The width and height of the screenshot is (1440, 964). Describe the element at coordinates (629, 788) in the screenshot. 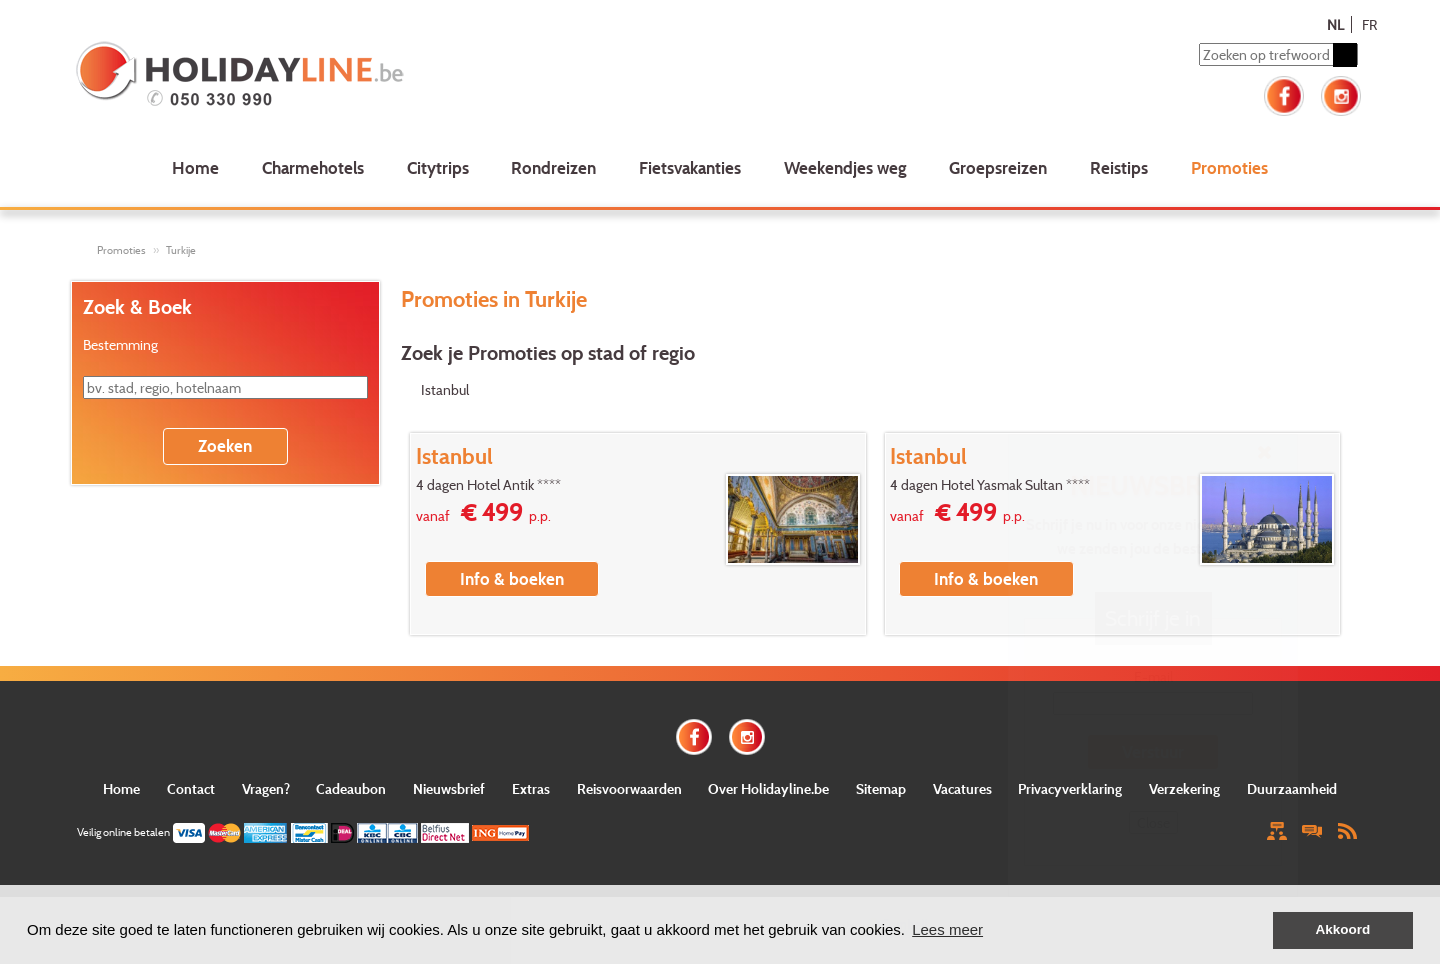

I see `Reisvoorwaarden` at that location.